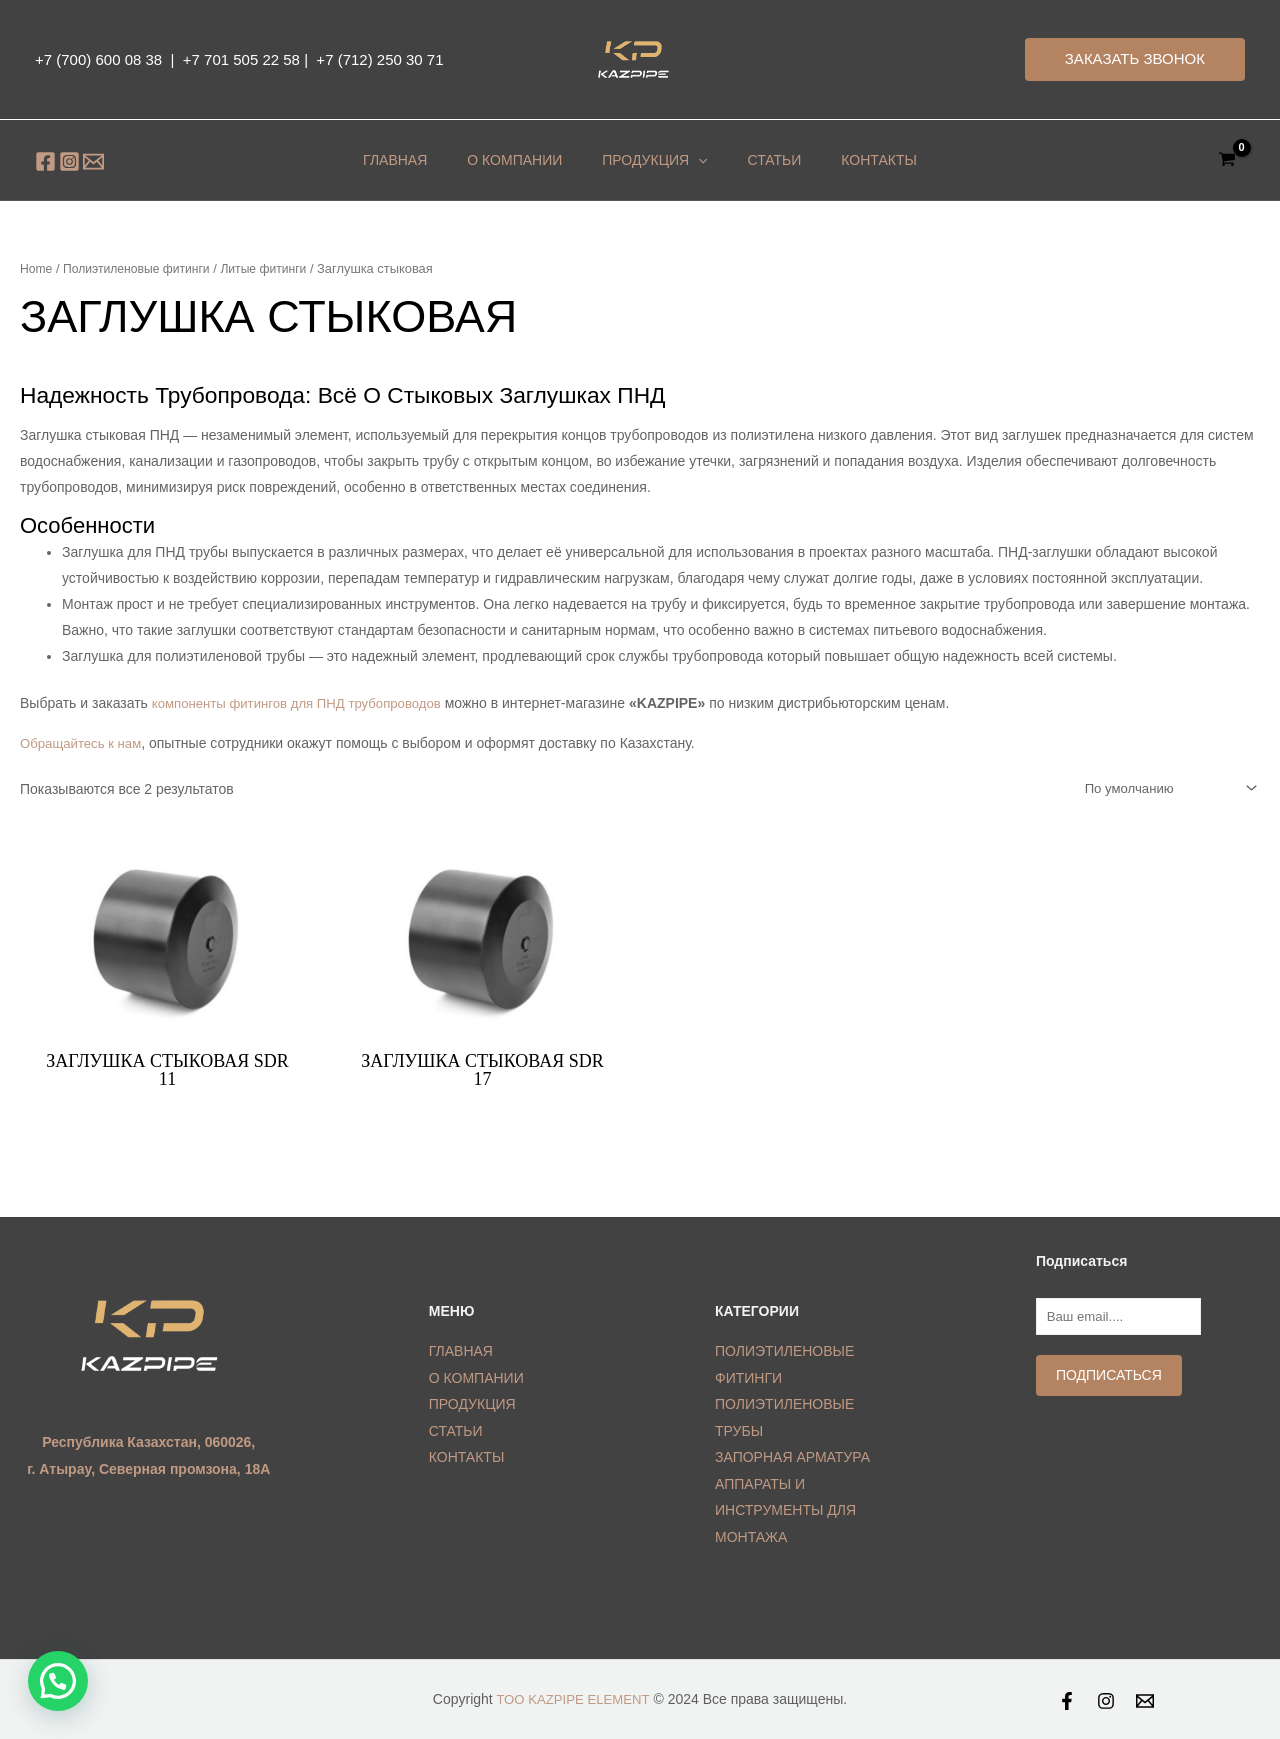 Image resolution: width=1280 pixels, height=1739 pixels. What do you see at coordinates (98, 59) in the screenshot?
I see `+7 (700) 600 08 38` at bounding box center [98, 59].